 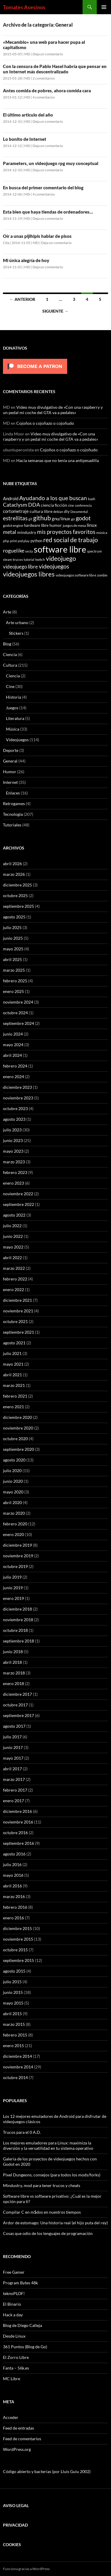 What do you see at coordinates (13, 1289) in the screenshot?
I see `enero 2022` at bounding box center [13, 1289].